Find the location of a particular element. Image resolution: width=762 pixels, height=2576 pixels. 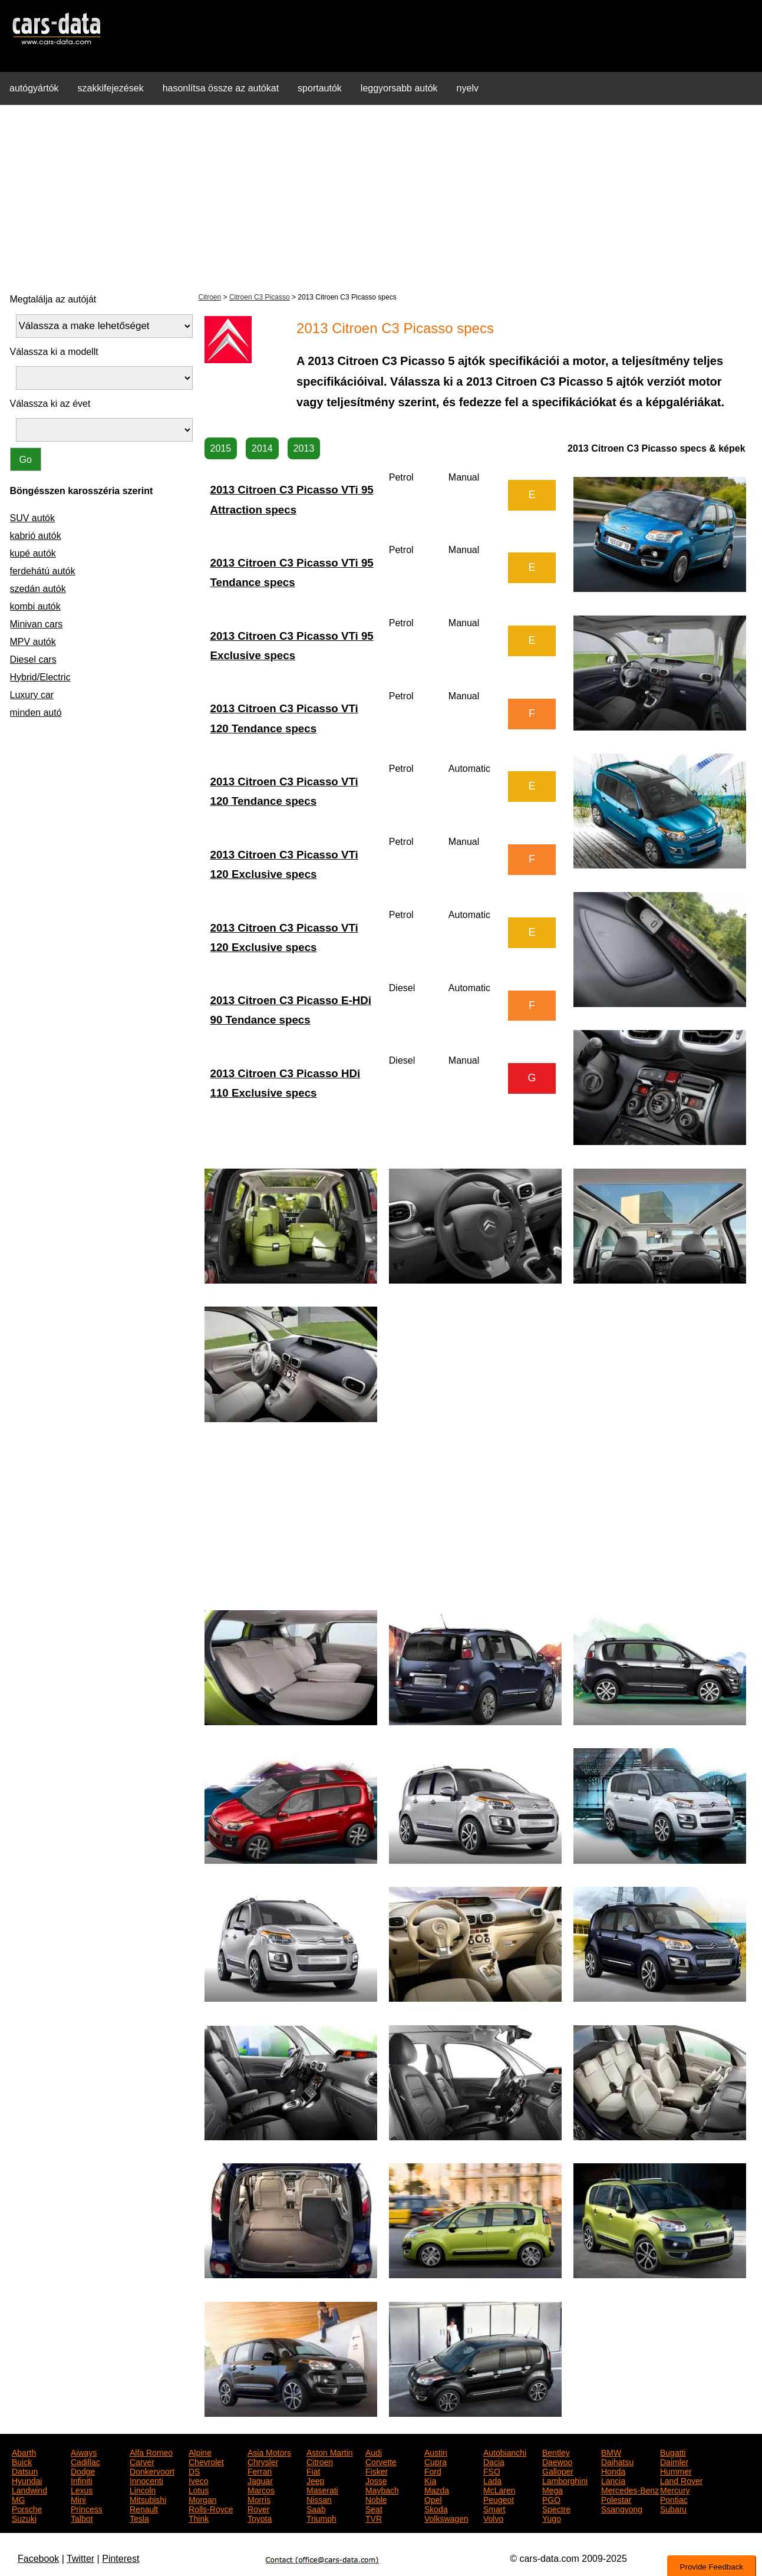

Mercury is located at coordinates (675, 2489).